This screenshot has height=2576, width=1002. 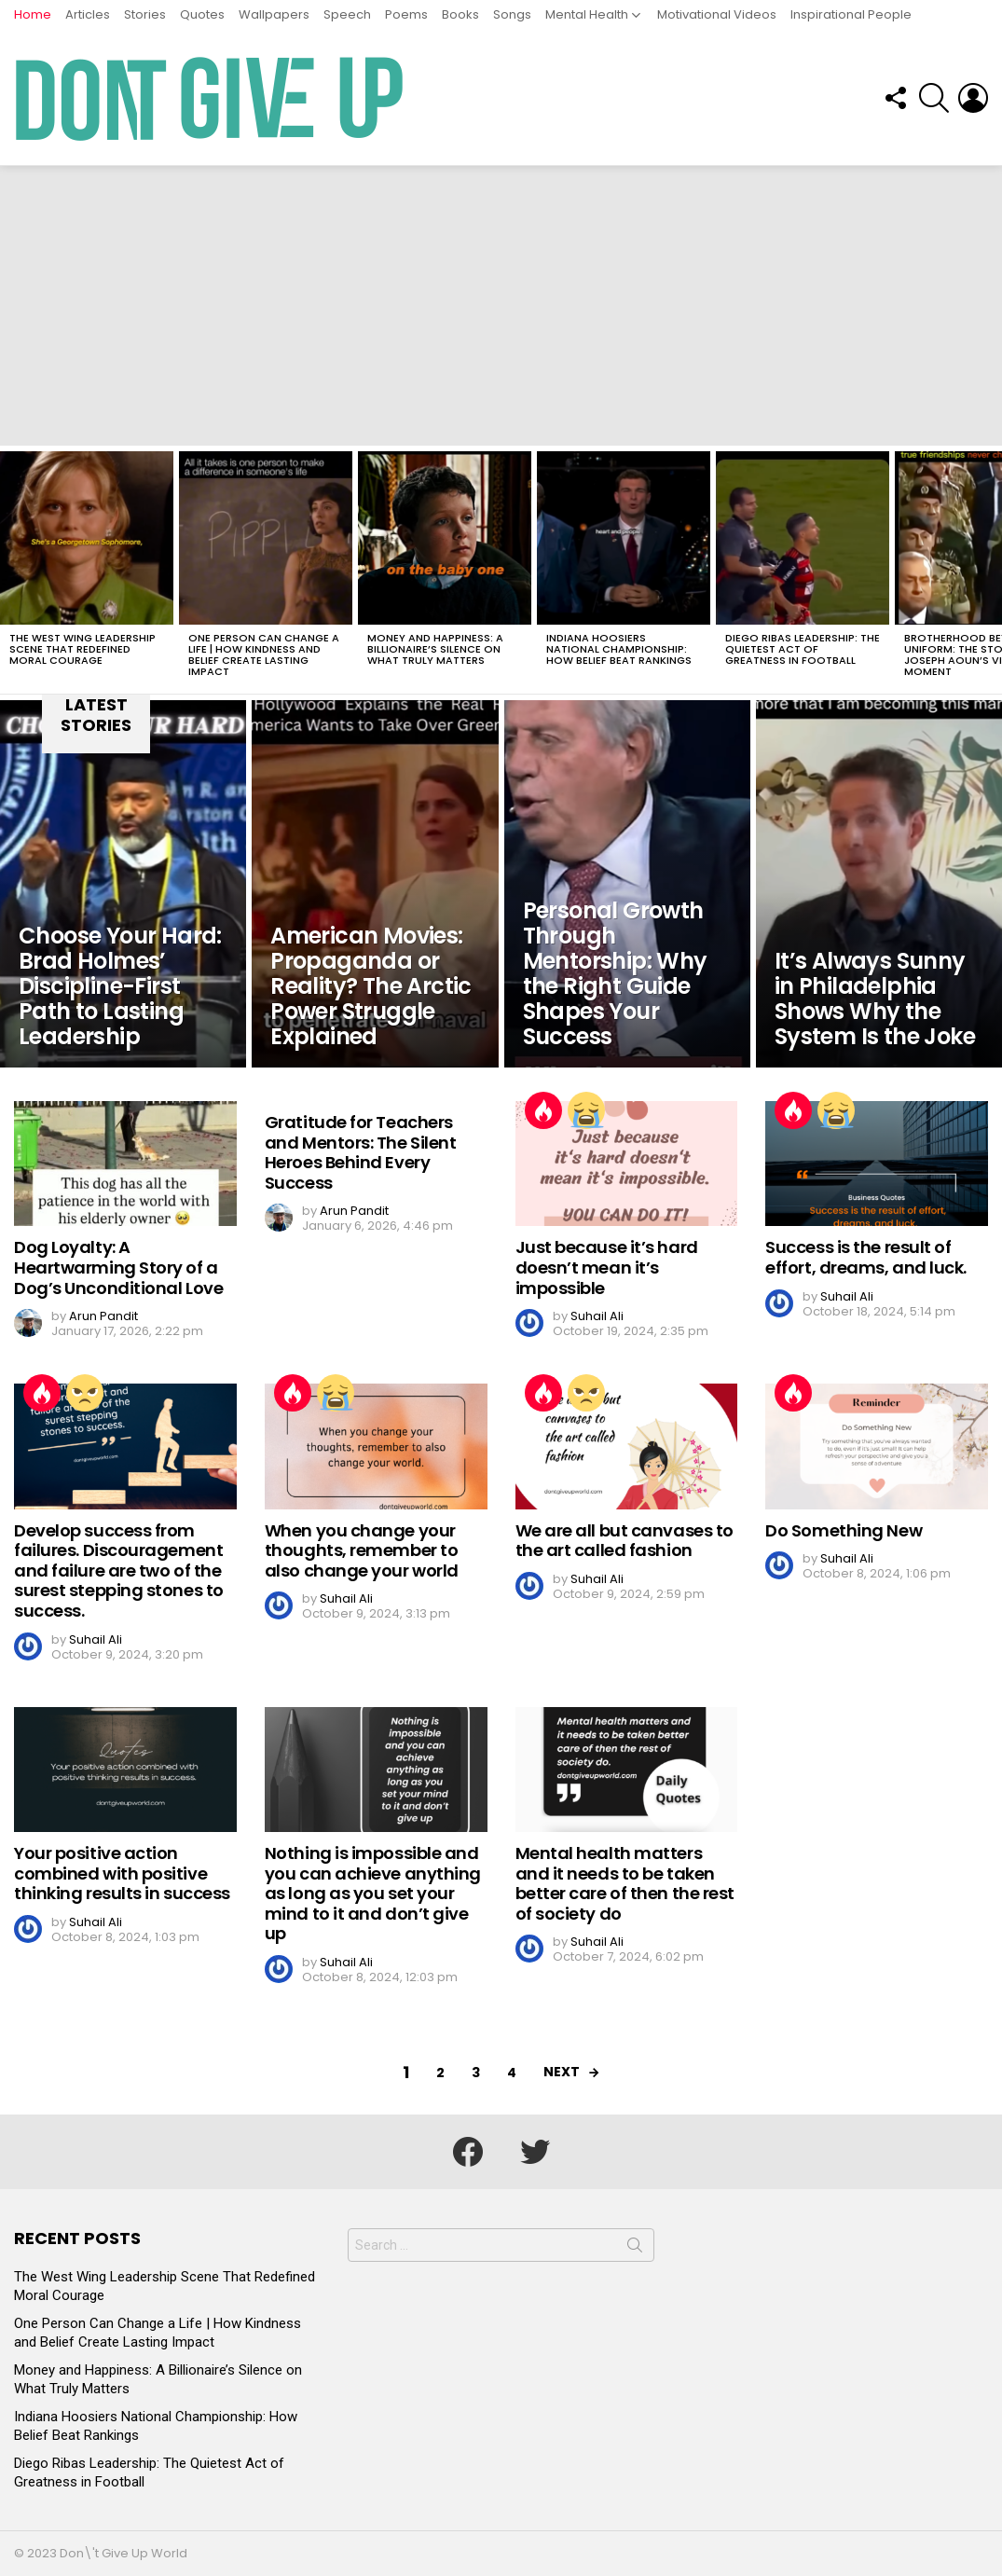 I want to click on Diego Ribas Leadership: The Quietest Act of Greatness in Football, so click(x=802, y=649).